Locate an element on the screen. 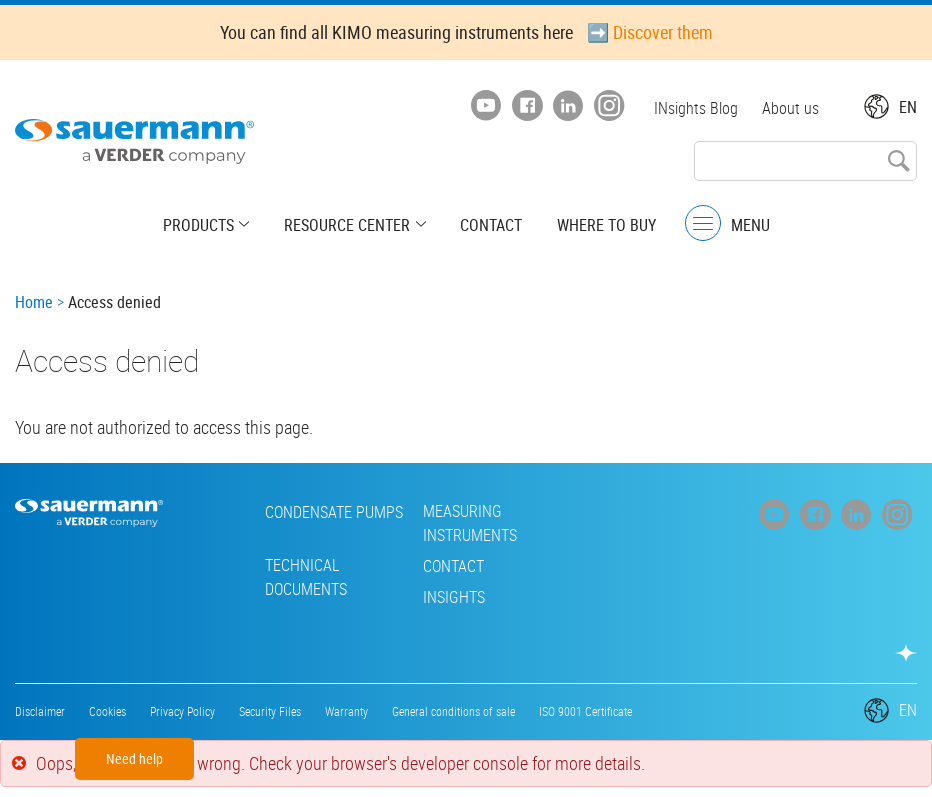 This screenshot has width=932, height=797. Warranty is located at coordinates (346, 711).